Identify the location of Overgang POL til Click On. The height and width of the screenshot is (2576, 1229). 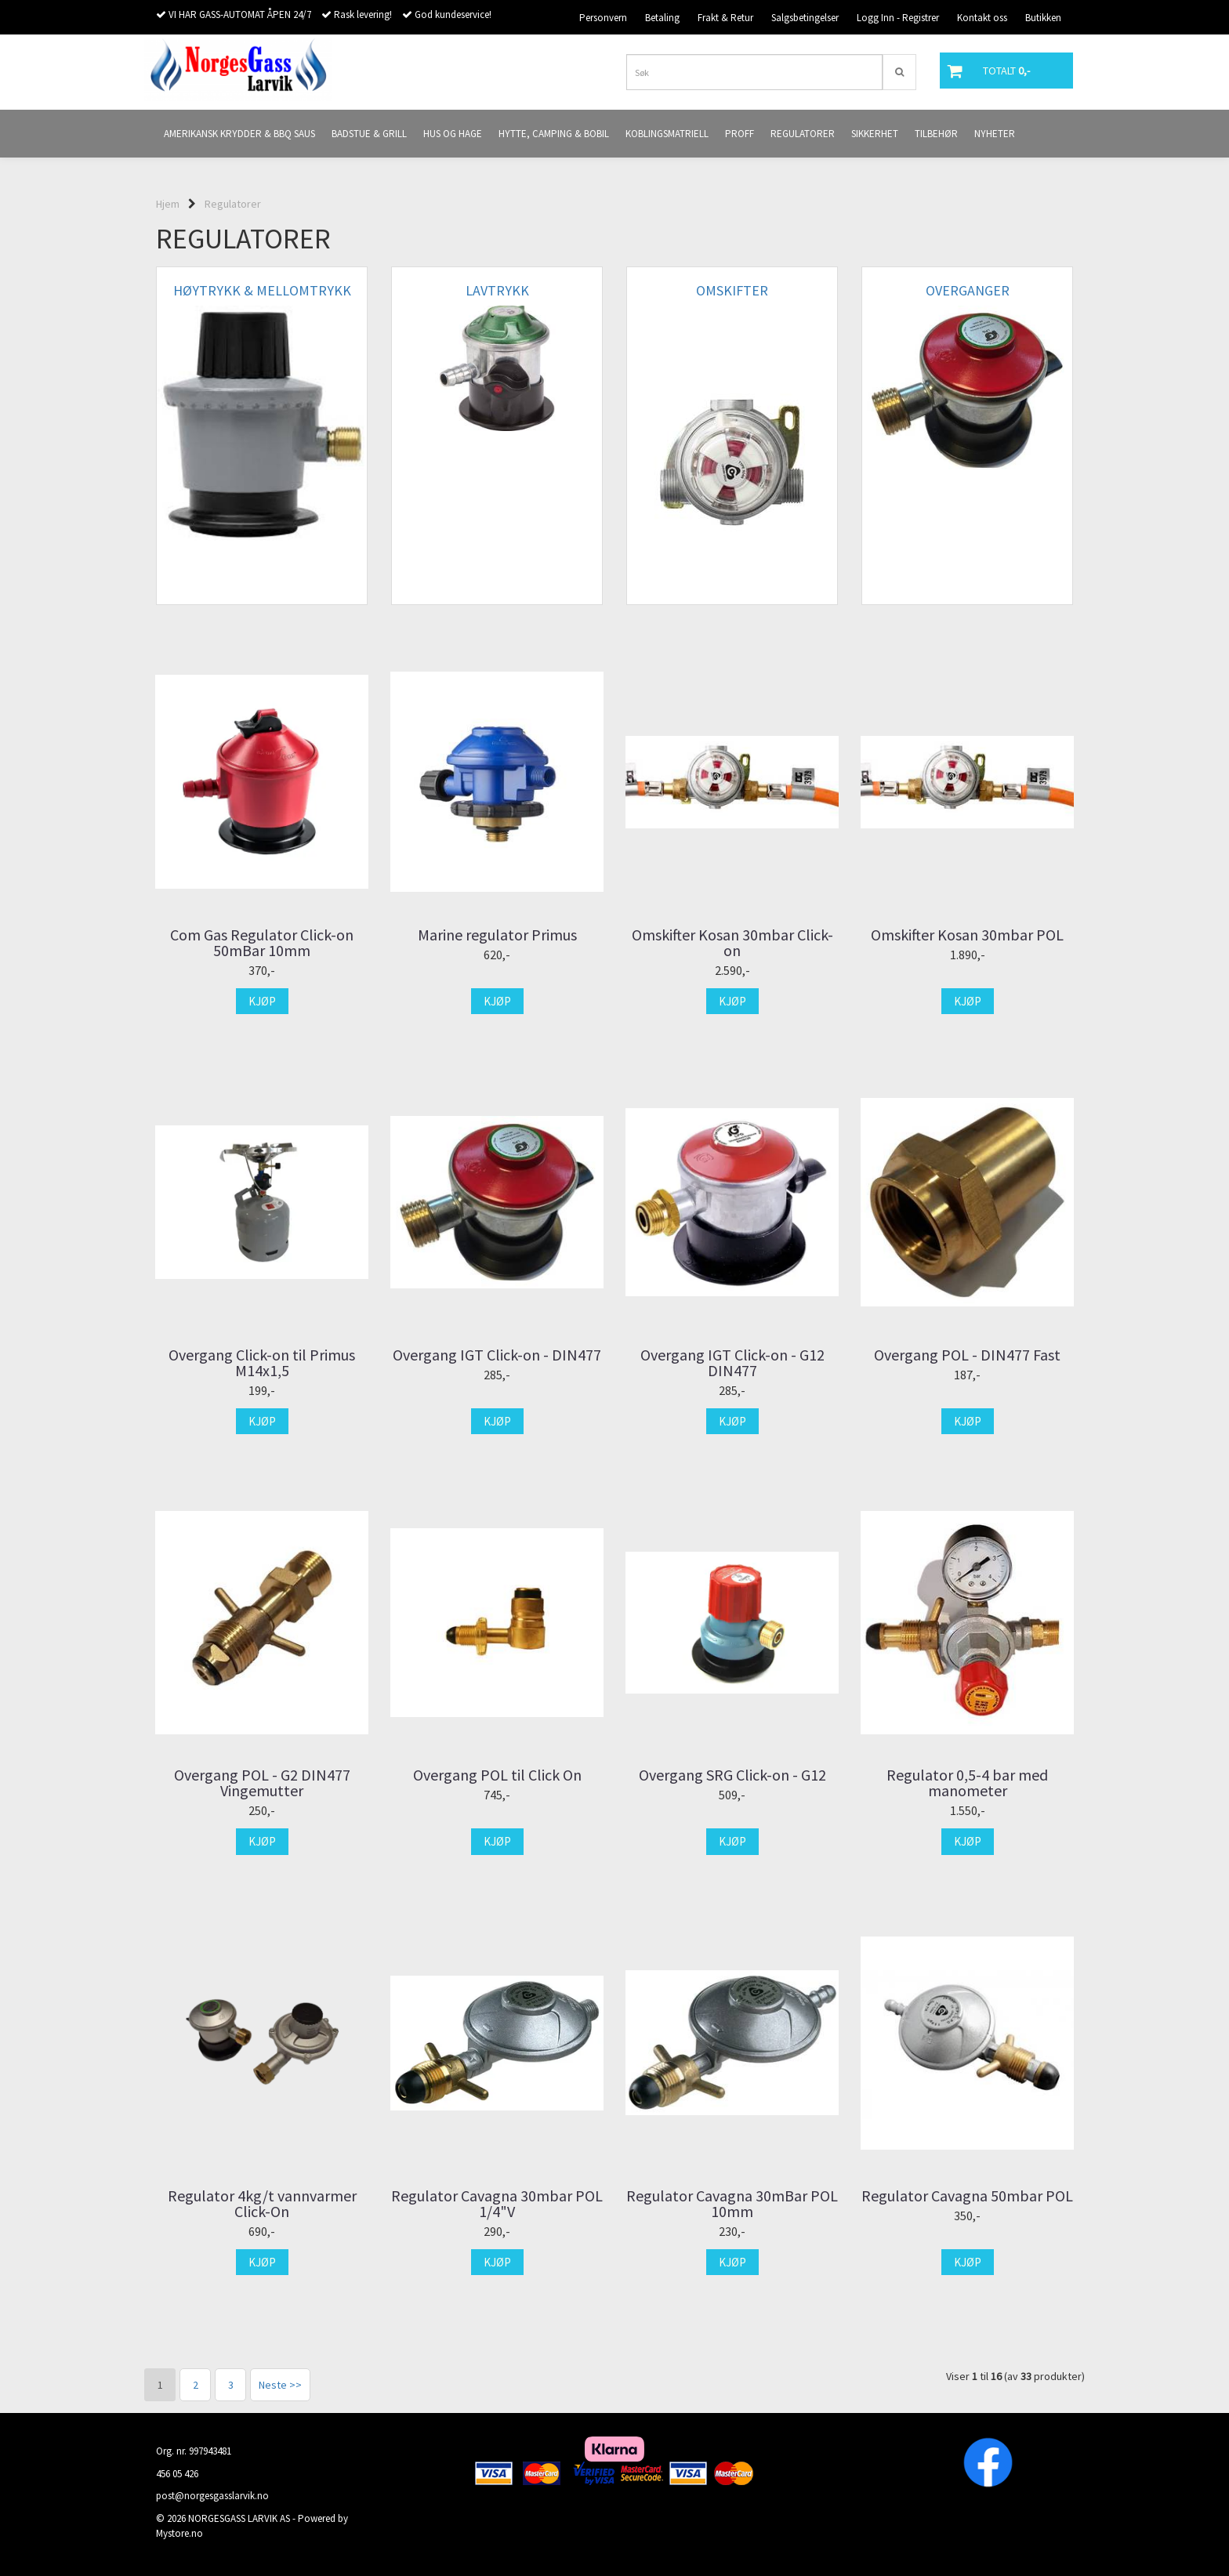
(497, 1775).